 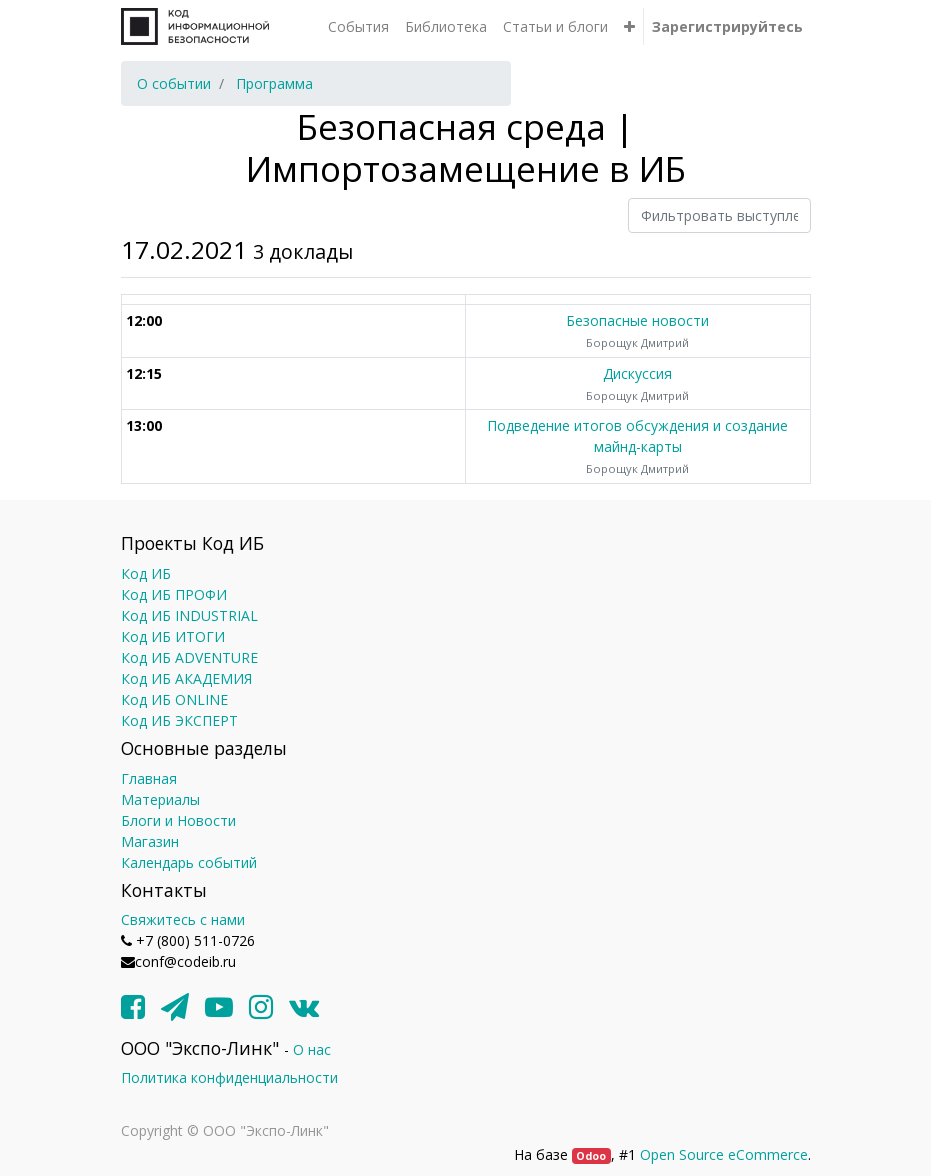 What do you see at coordinates (178, 820) in the screenshot?
I see `Блоги и Новости` at bounding box center [178, 820].